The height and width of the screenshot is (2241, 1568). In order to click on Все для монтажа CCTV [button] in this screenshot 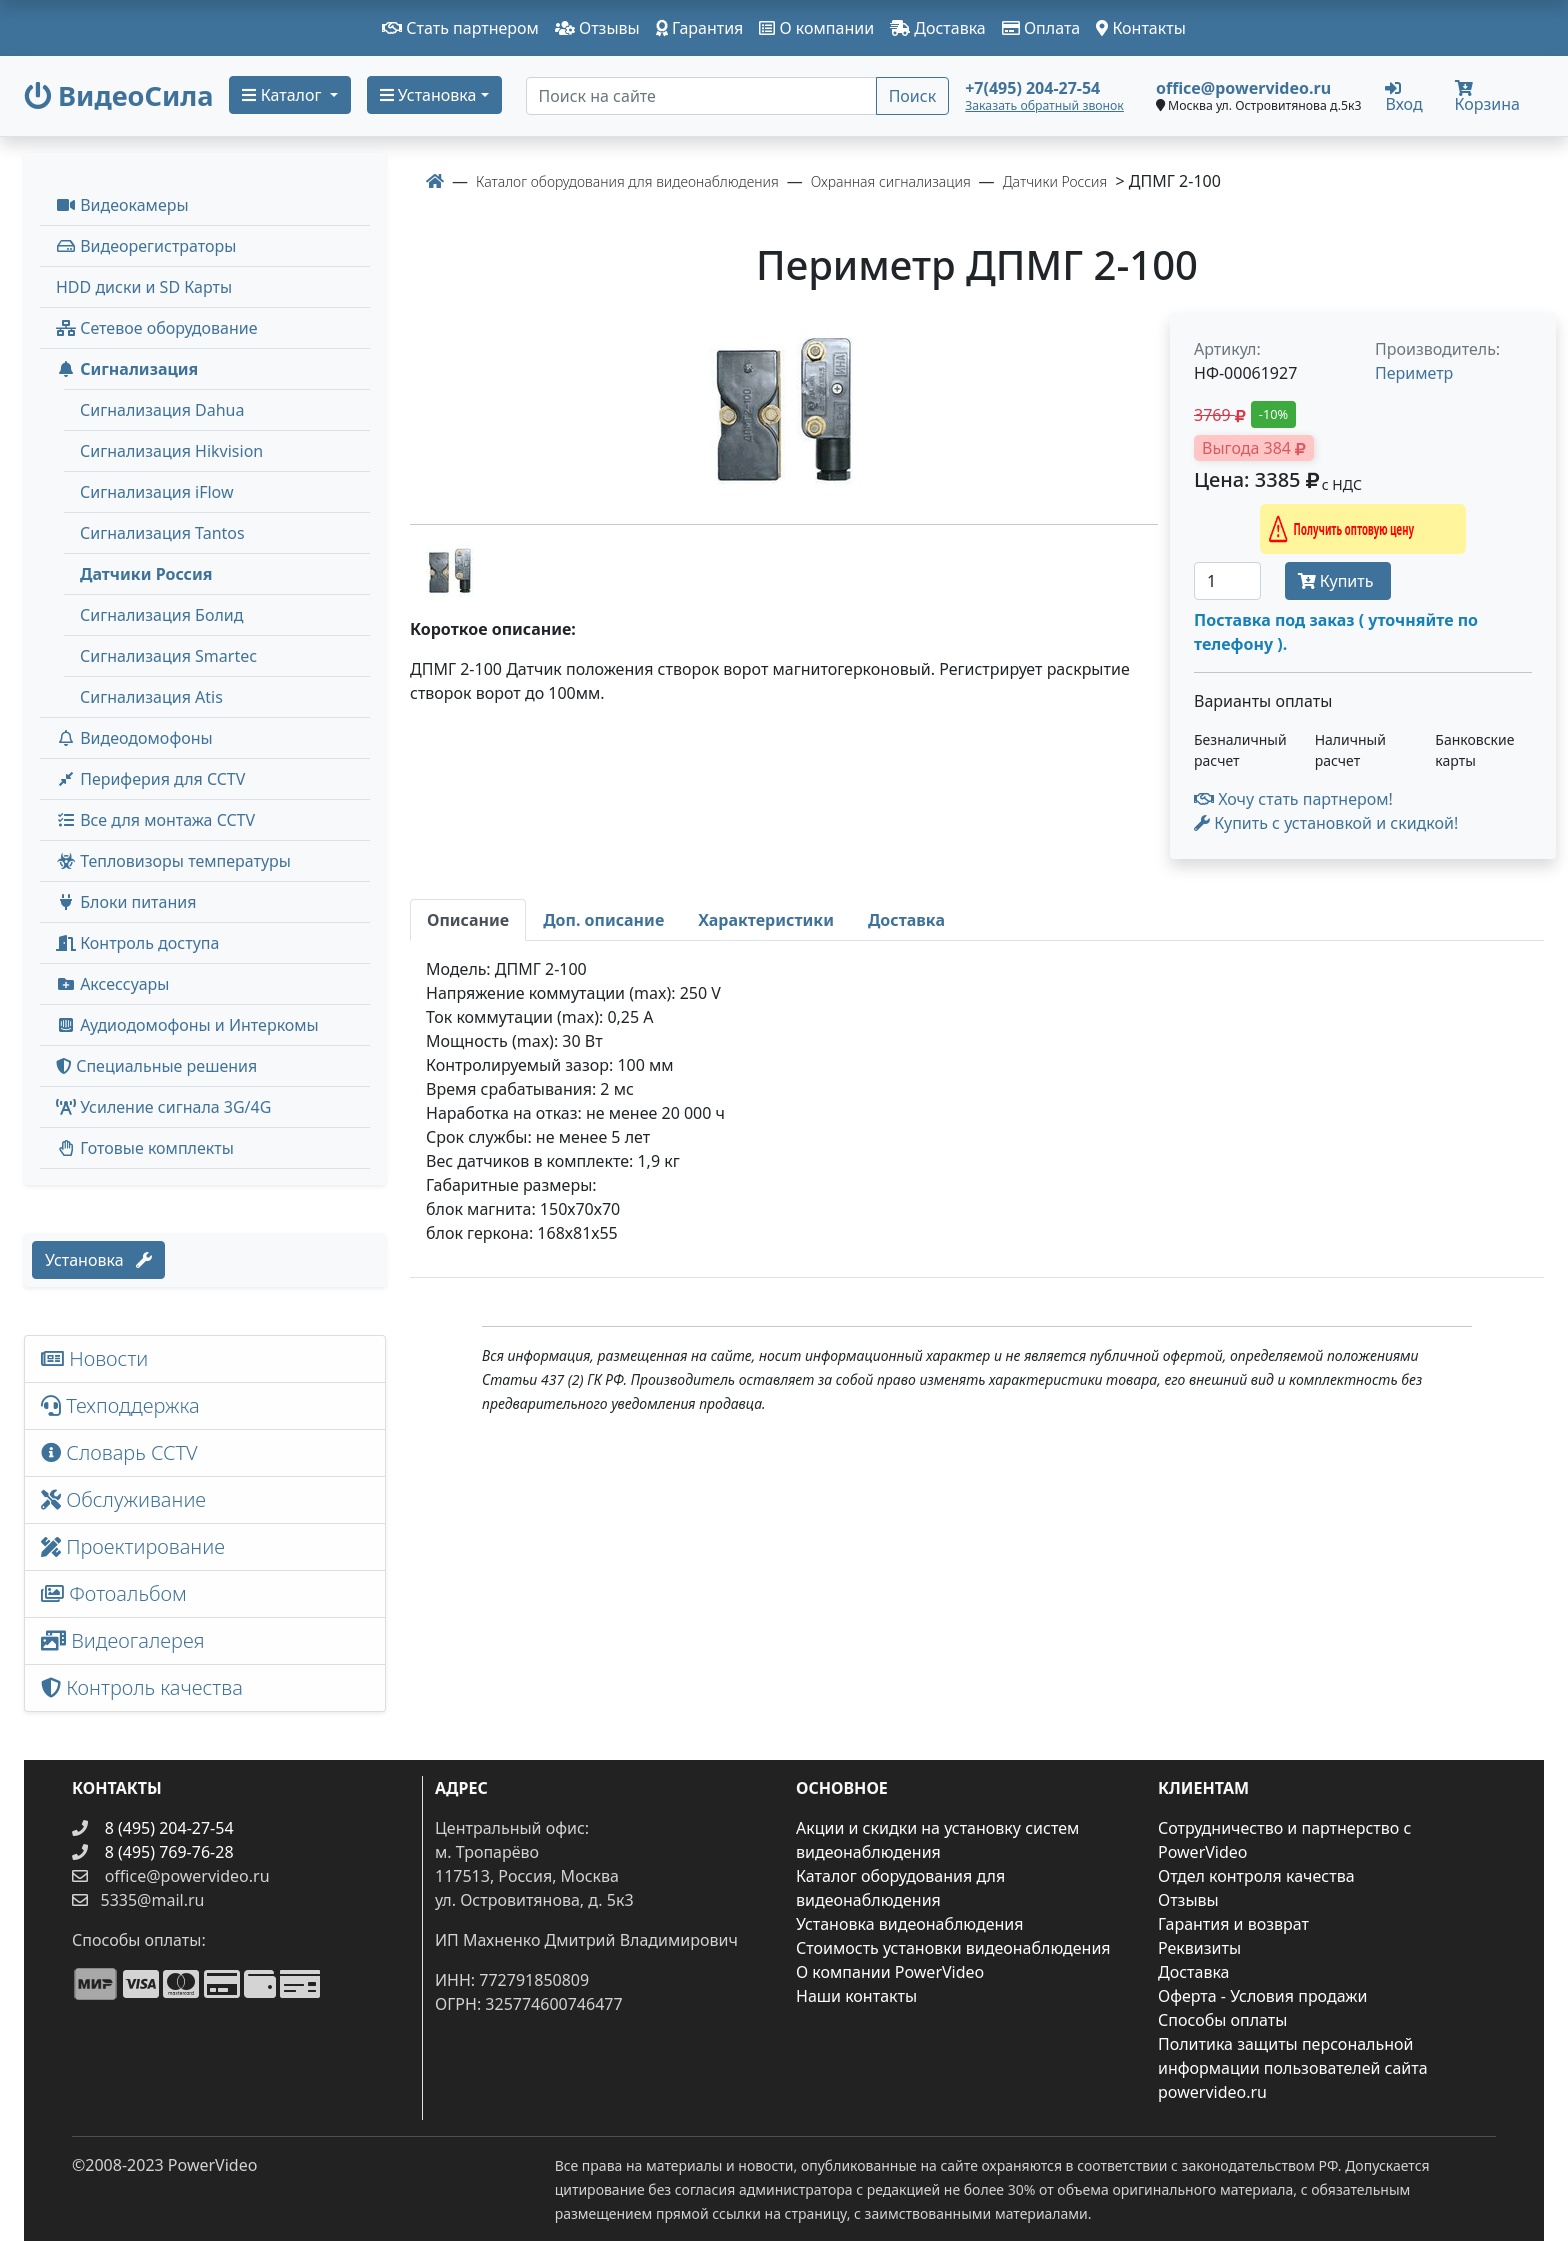, I will do `click(155, 820)`.